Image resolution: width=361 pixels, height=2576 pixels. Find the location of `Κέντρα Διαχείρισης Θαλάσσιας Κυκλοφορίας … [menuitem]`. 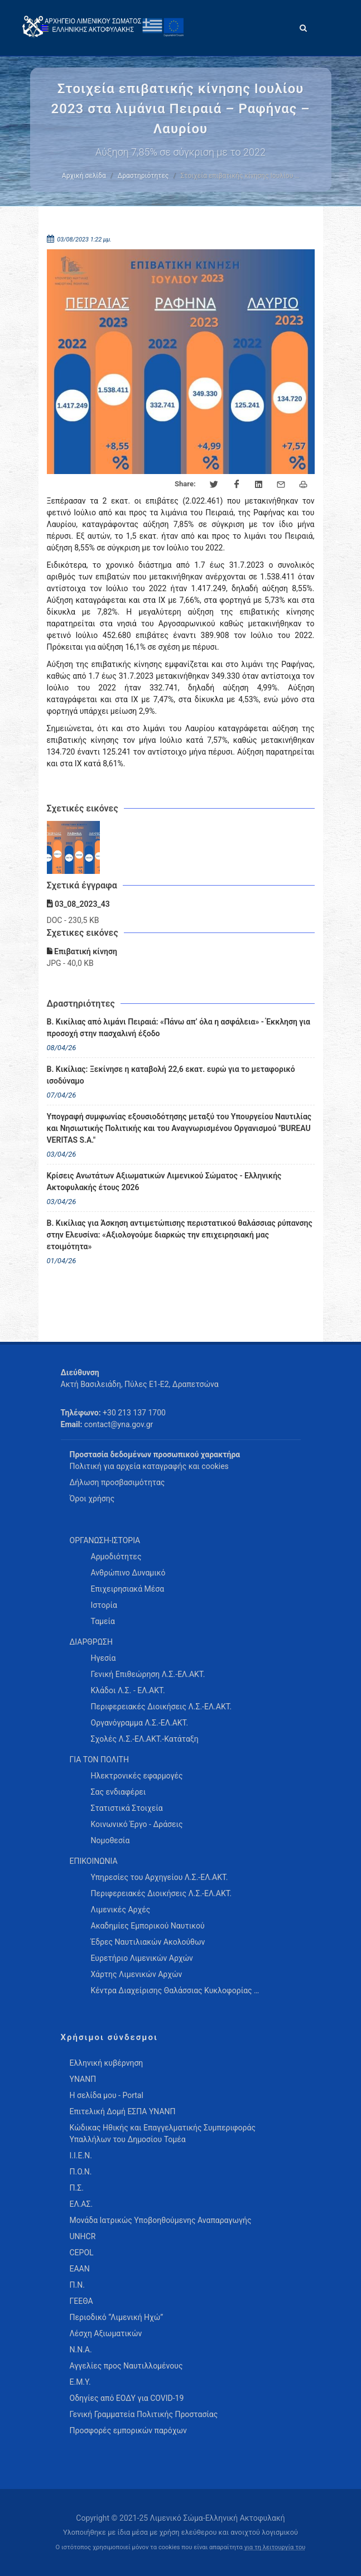

Κέντρα Διαχείρισης Θαλάσσιας Κυκλοφορίας … [menuitem] is located at coordinates (175, 1990).